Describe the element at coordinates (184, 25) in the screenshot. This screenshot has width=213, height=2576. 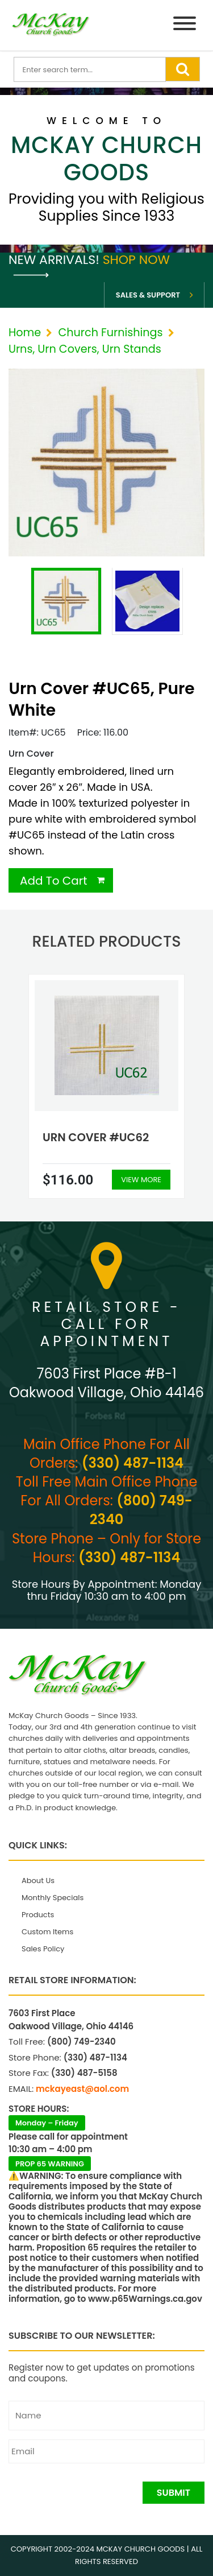
I see `[Menu]` at that location.